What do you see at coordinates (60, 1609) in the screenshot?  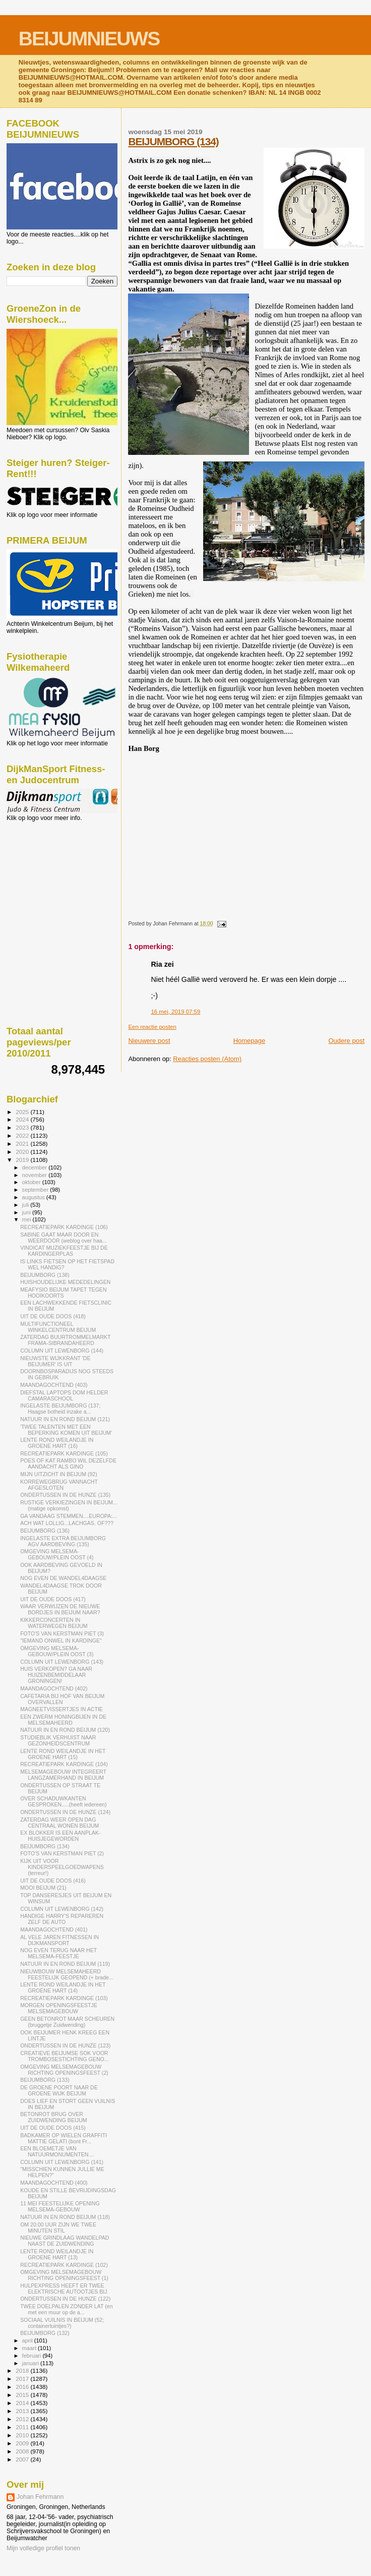 I see `WAAR VERWIJZEN DE NIEUWE BORDJES IN BEIJUM NAAR?` at bounding box center [60, 1609].